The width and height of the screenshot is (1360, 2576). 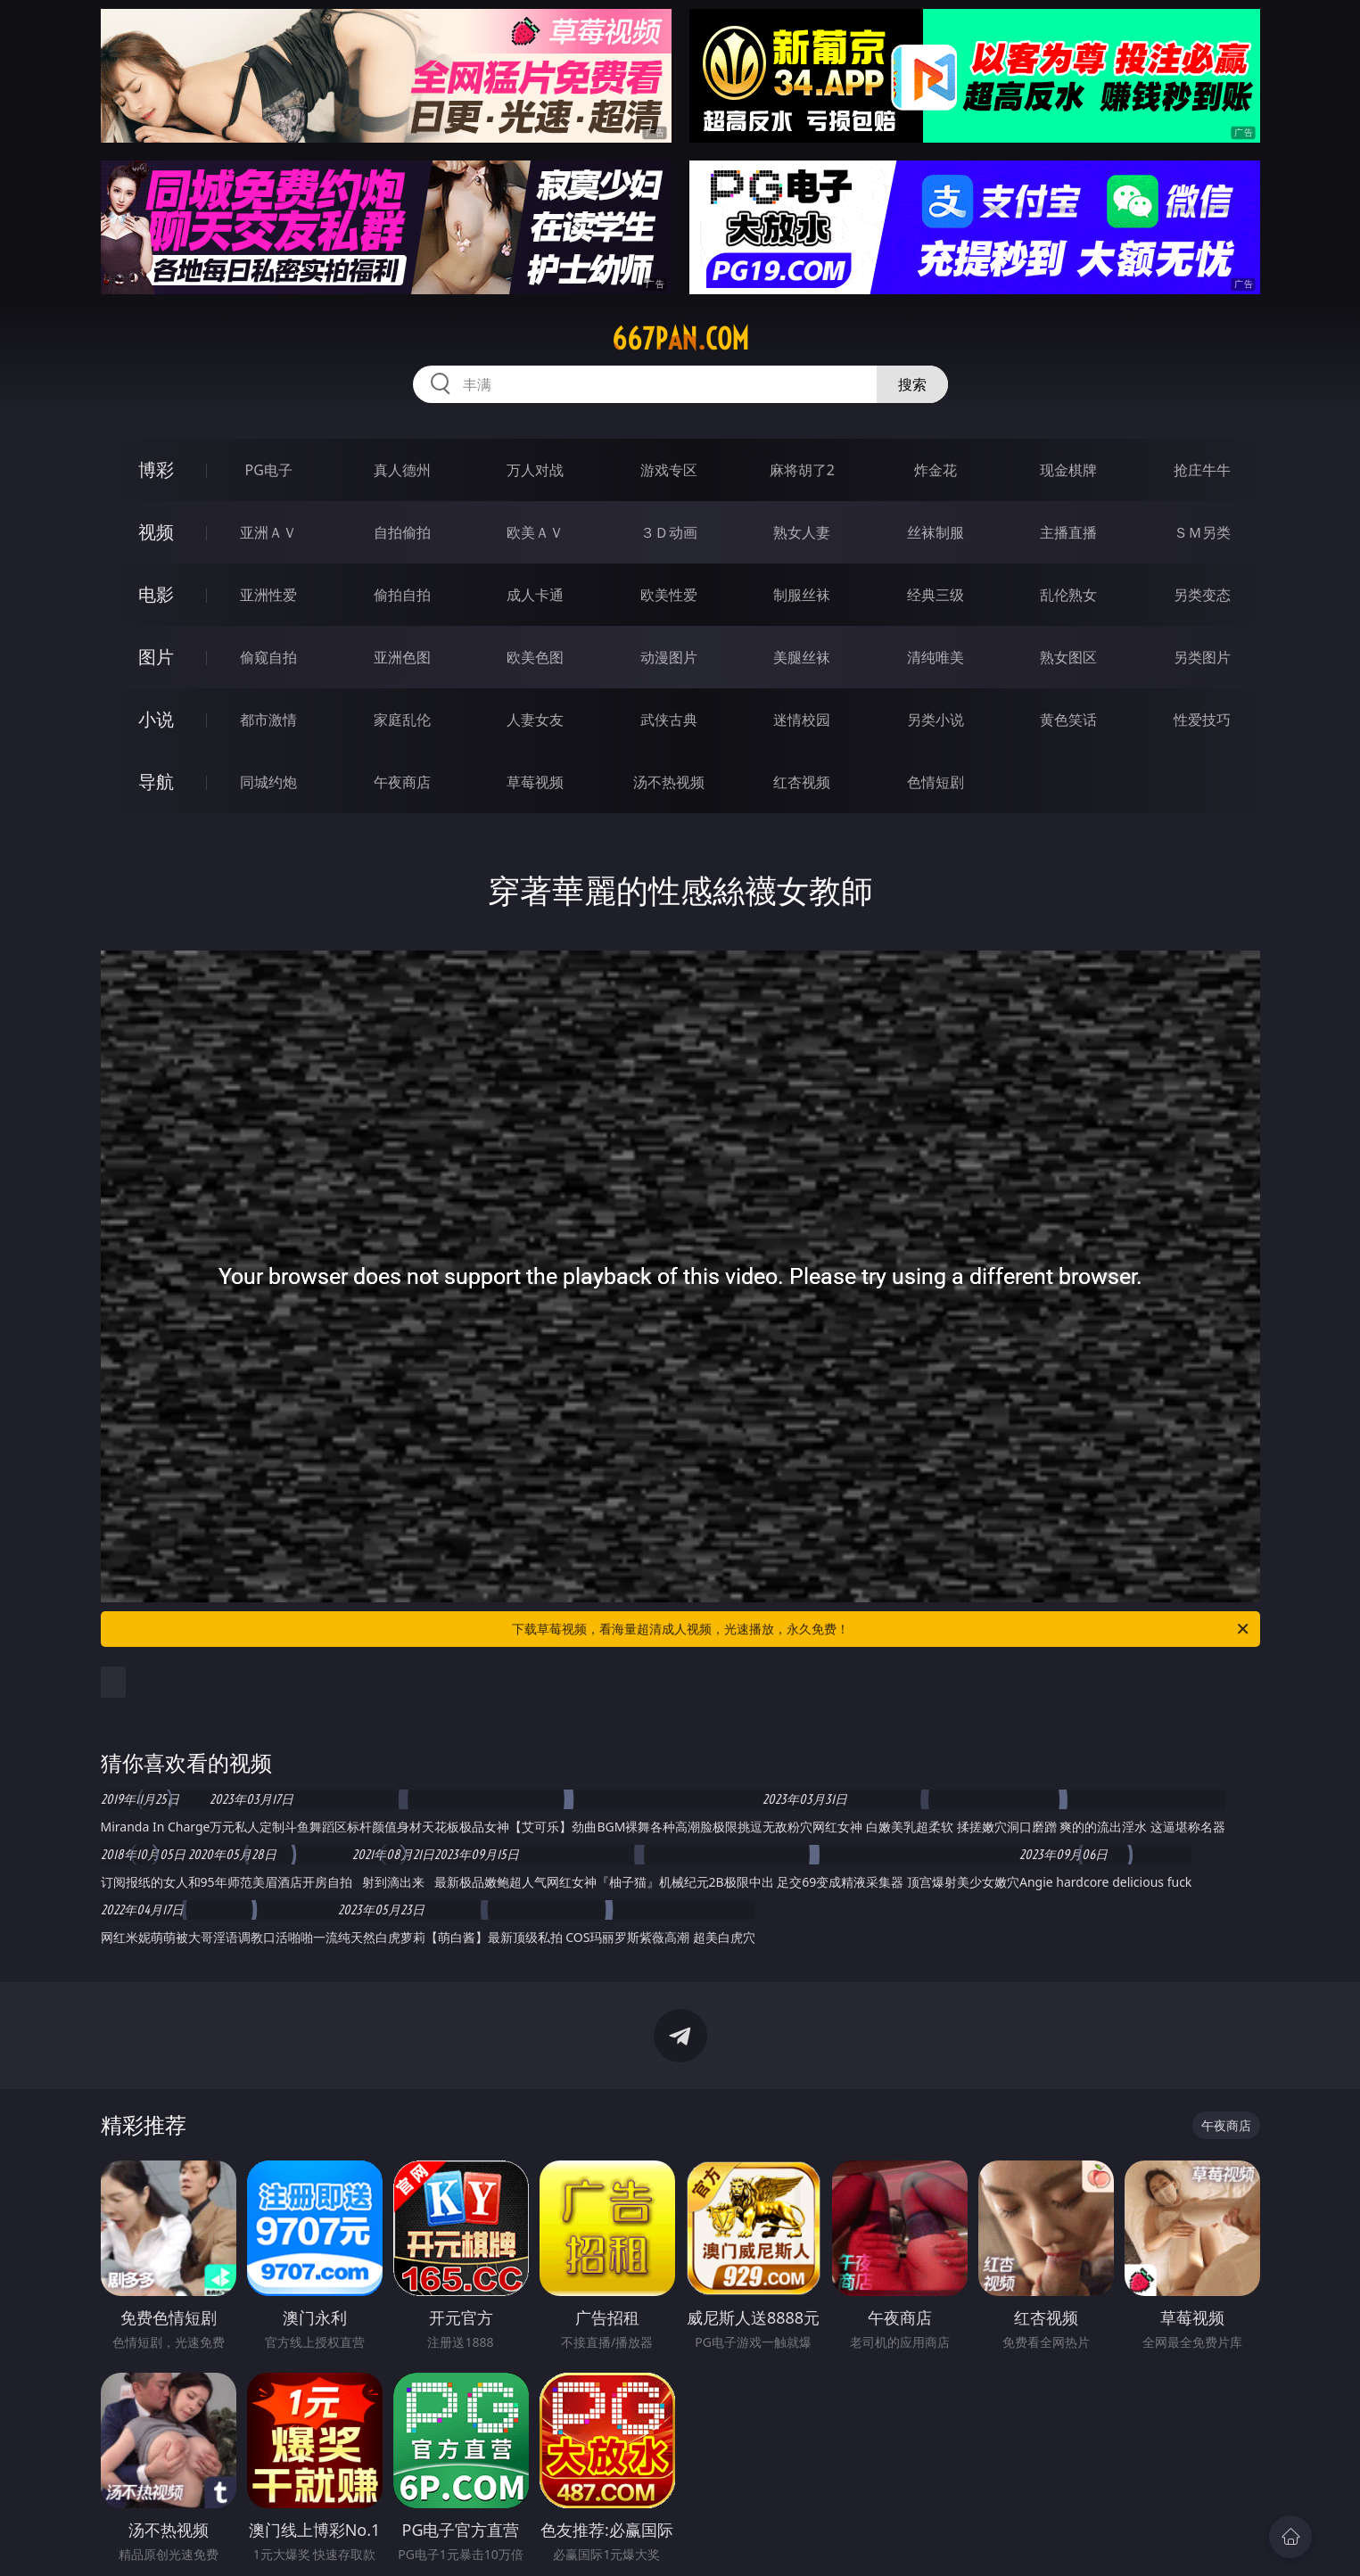 I want to click on 现金棋牌, so click(x=1068, y=470).